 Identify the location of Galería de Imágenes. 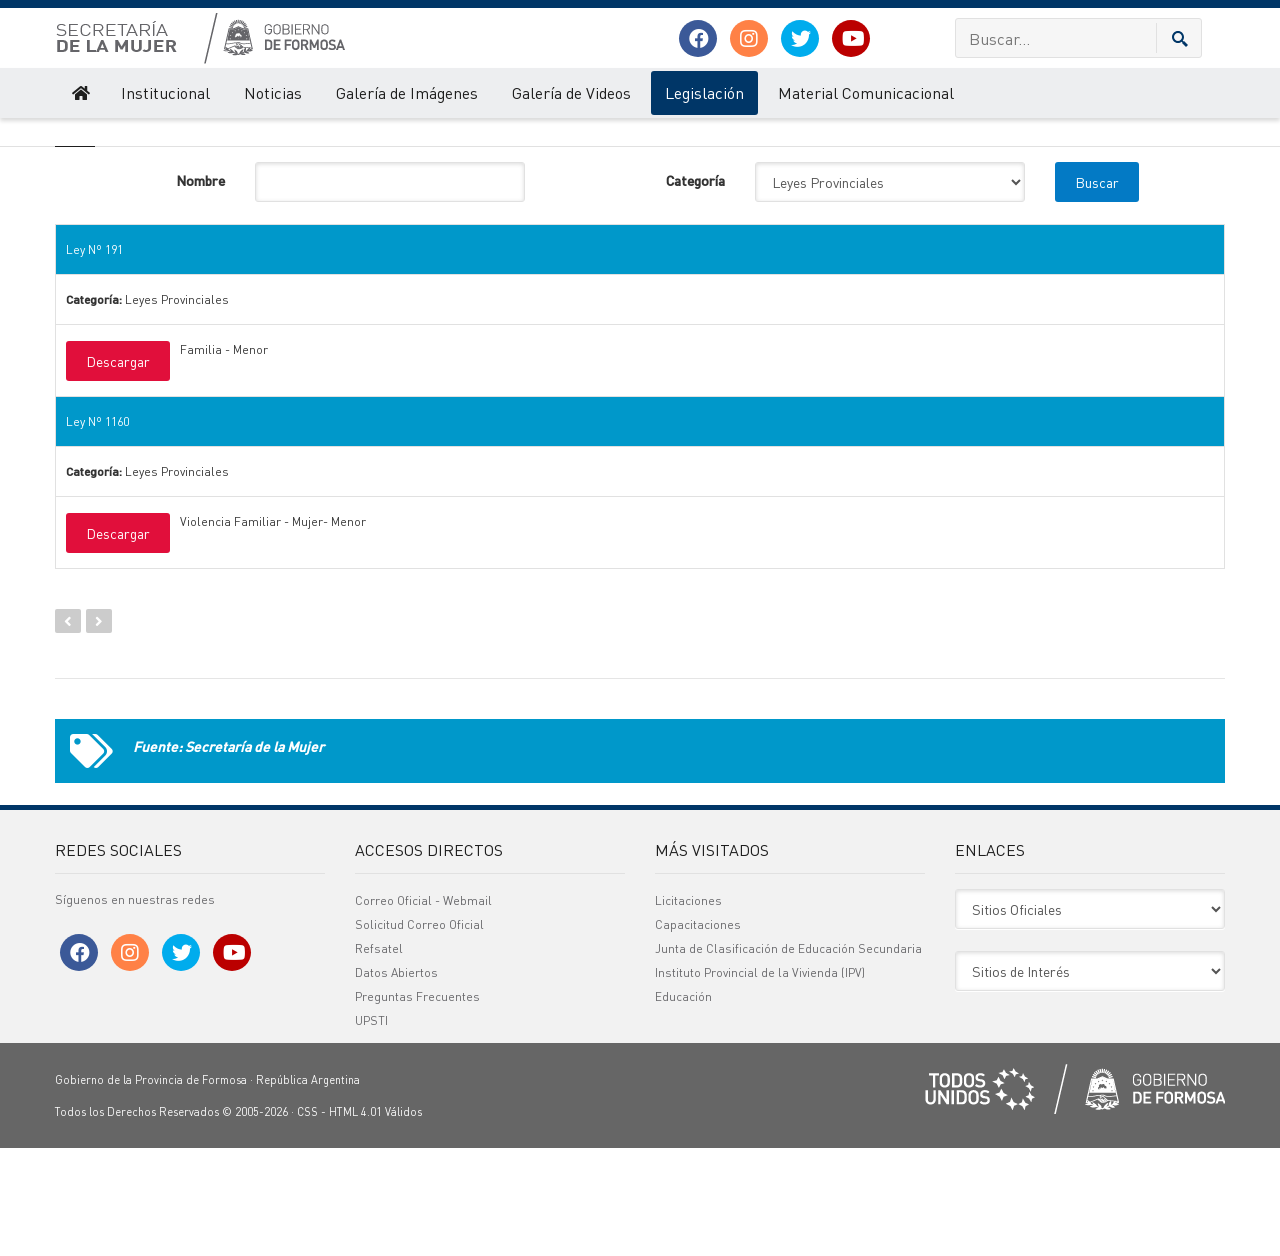
(407, 92).